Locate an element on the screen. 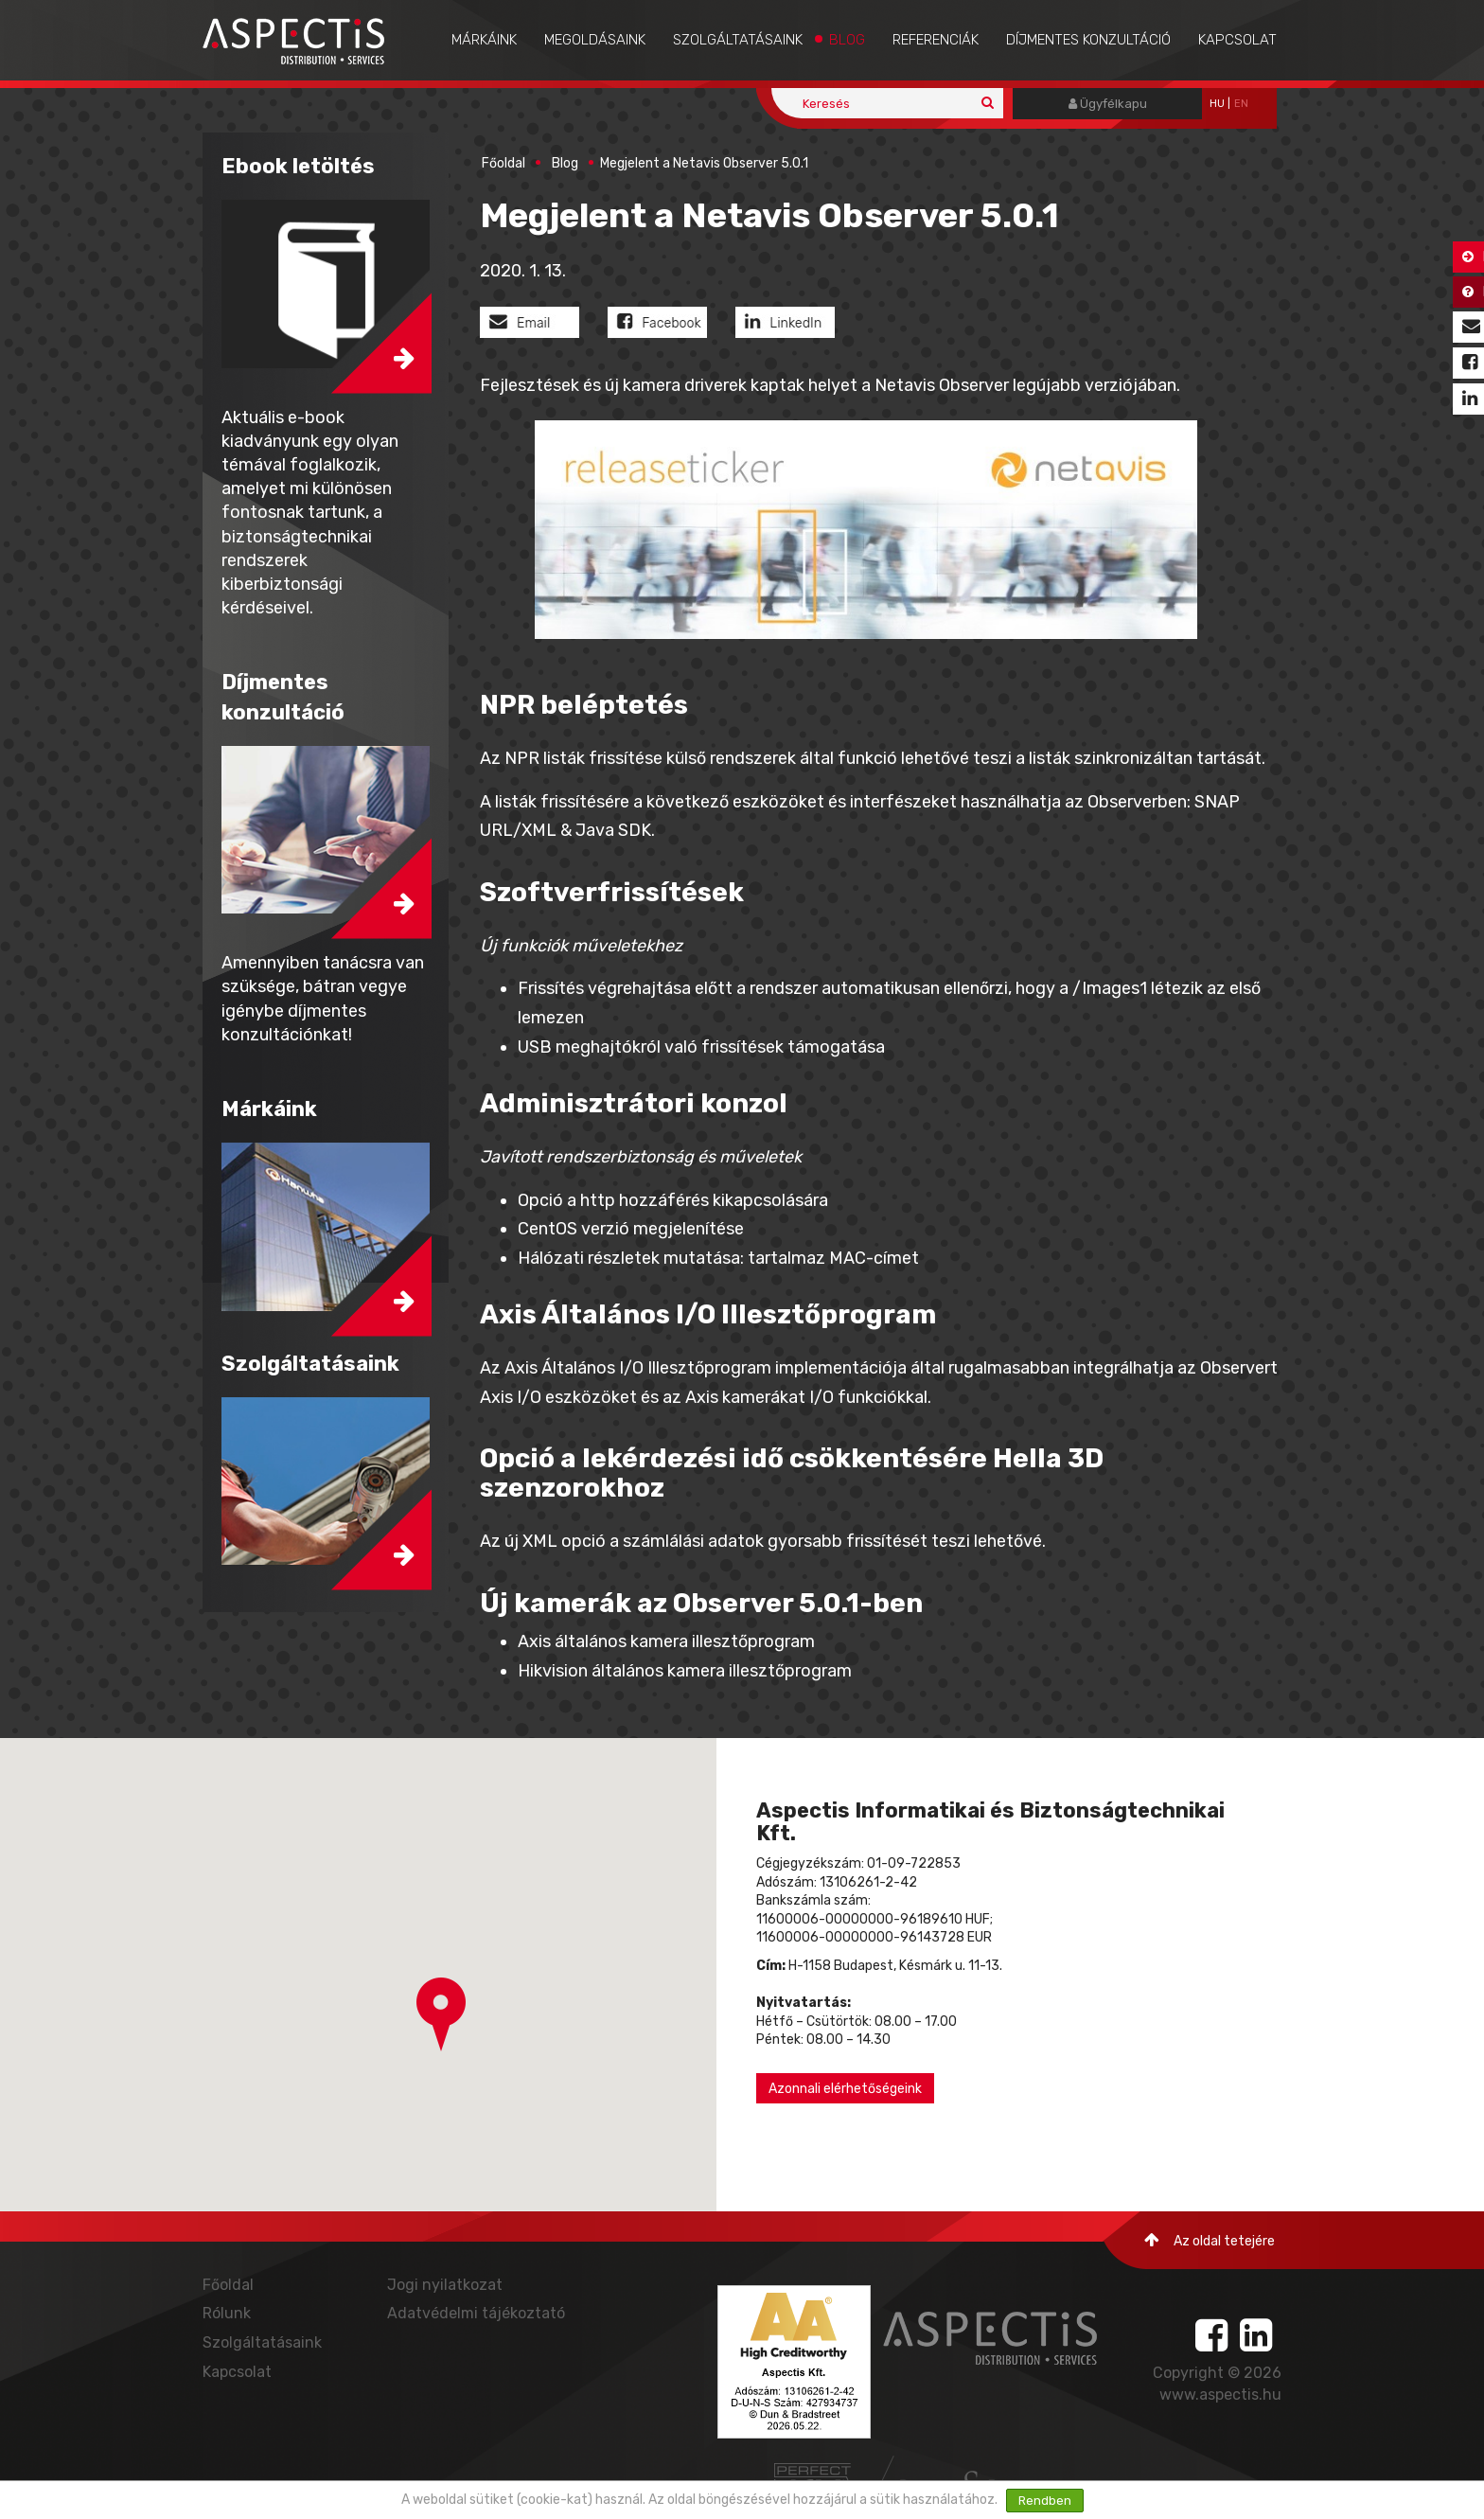 This screenshot has height=2519, width=1484. [button] is located at coordinates (441, 2014).